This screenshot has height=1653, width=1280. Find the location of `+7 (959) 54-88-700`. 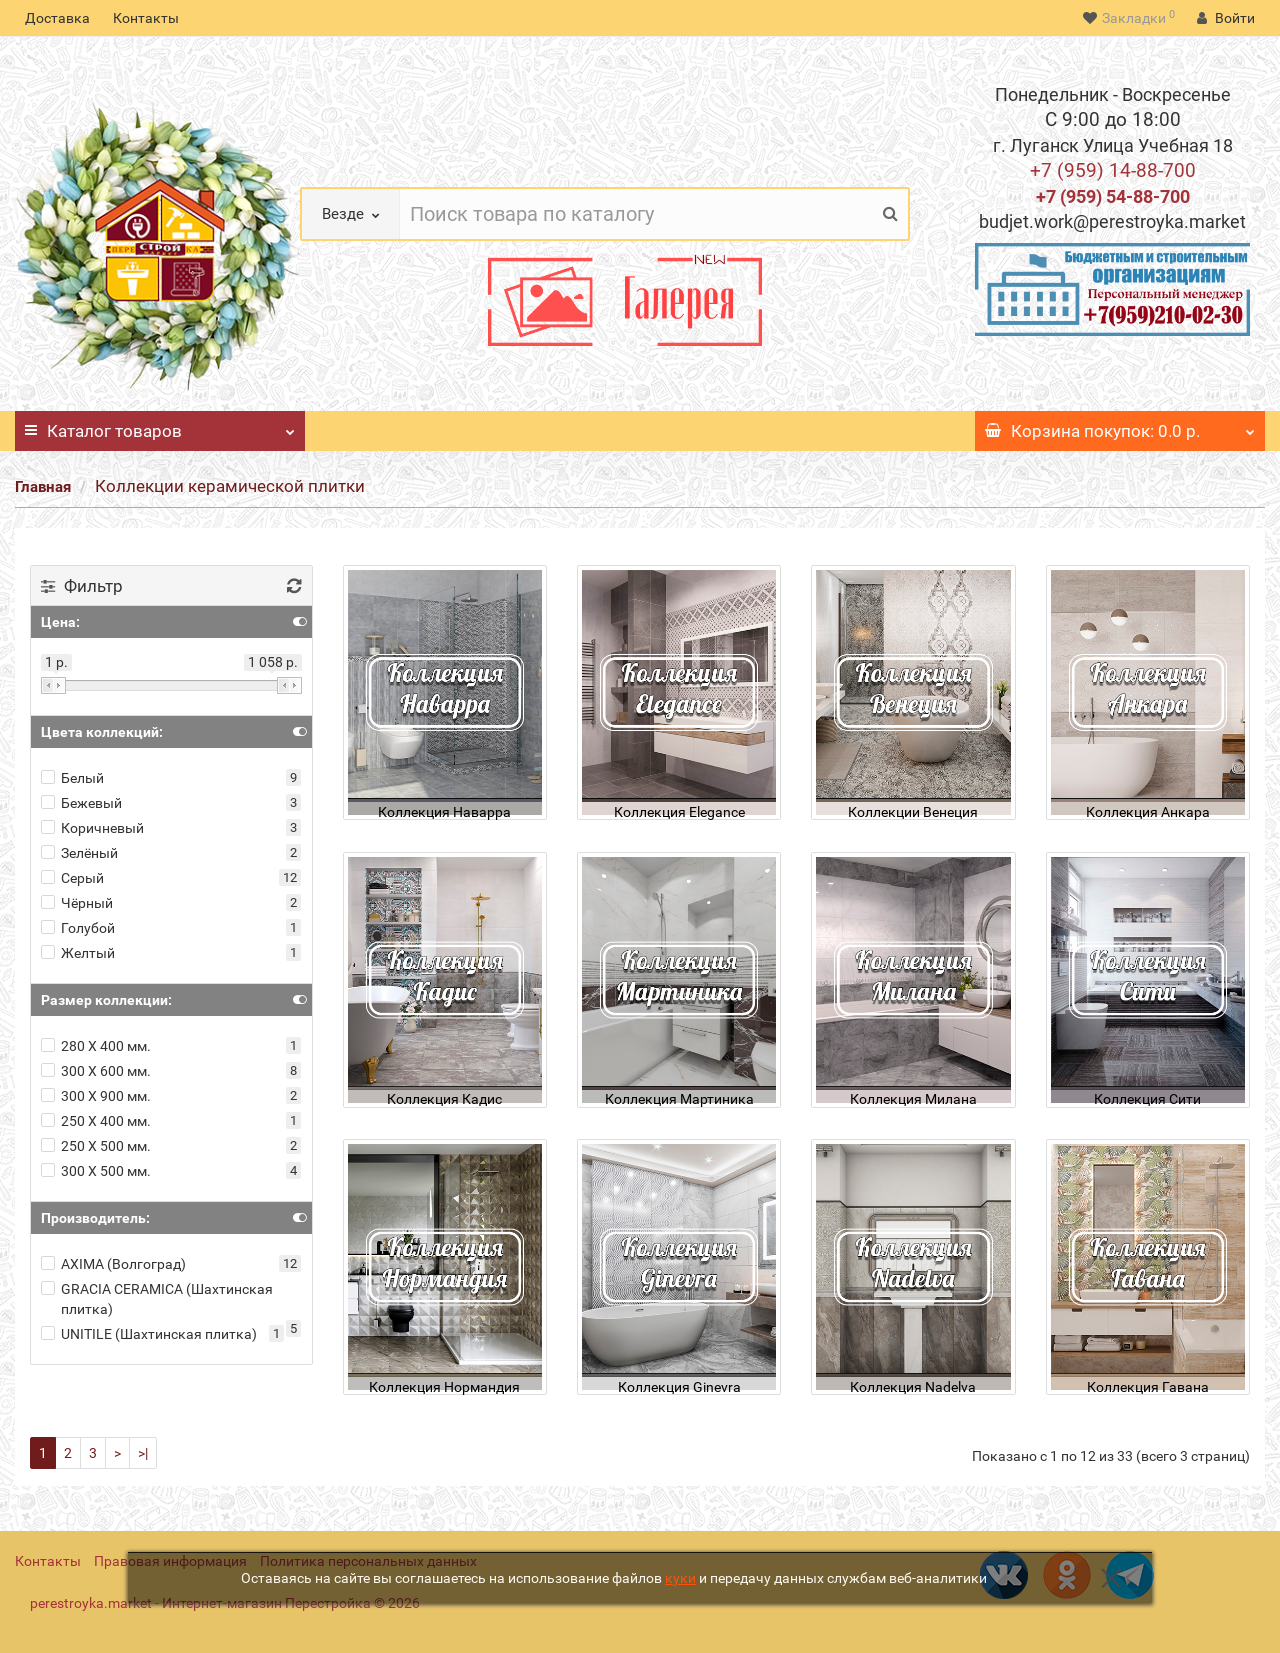

+7 (959) 54-88-700 is located at coordinates (1113, 196).